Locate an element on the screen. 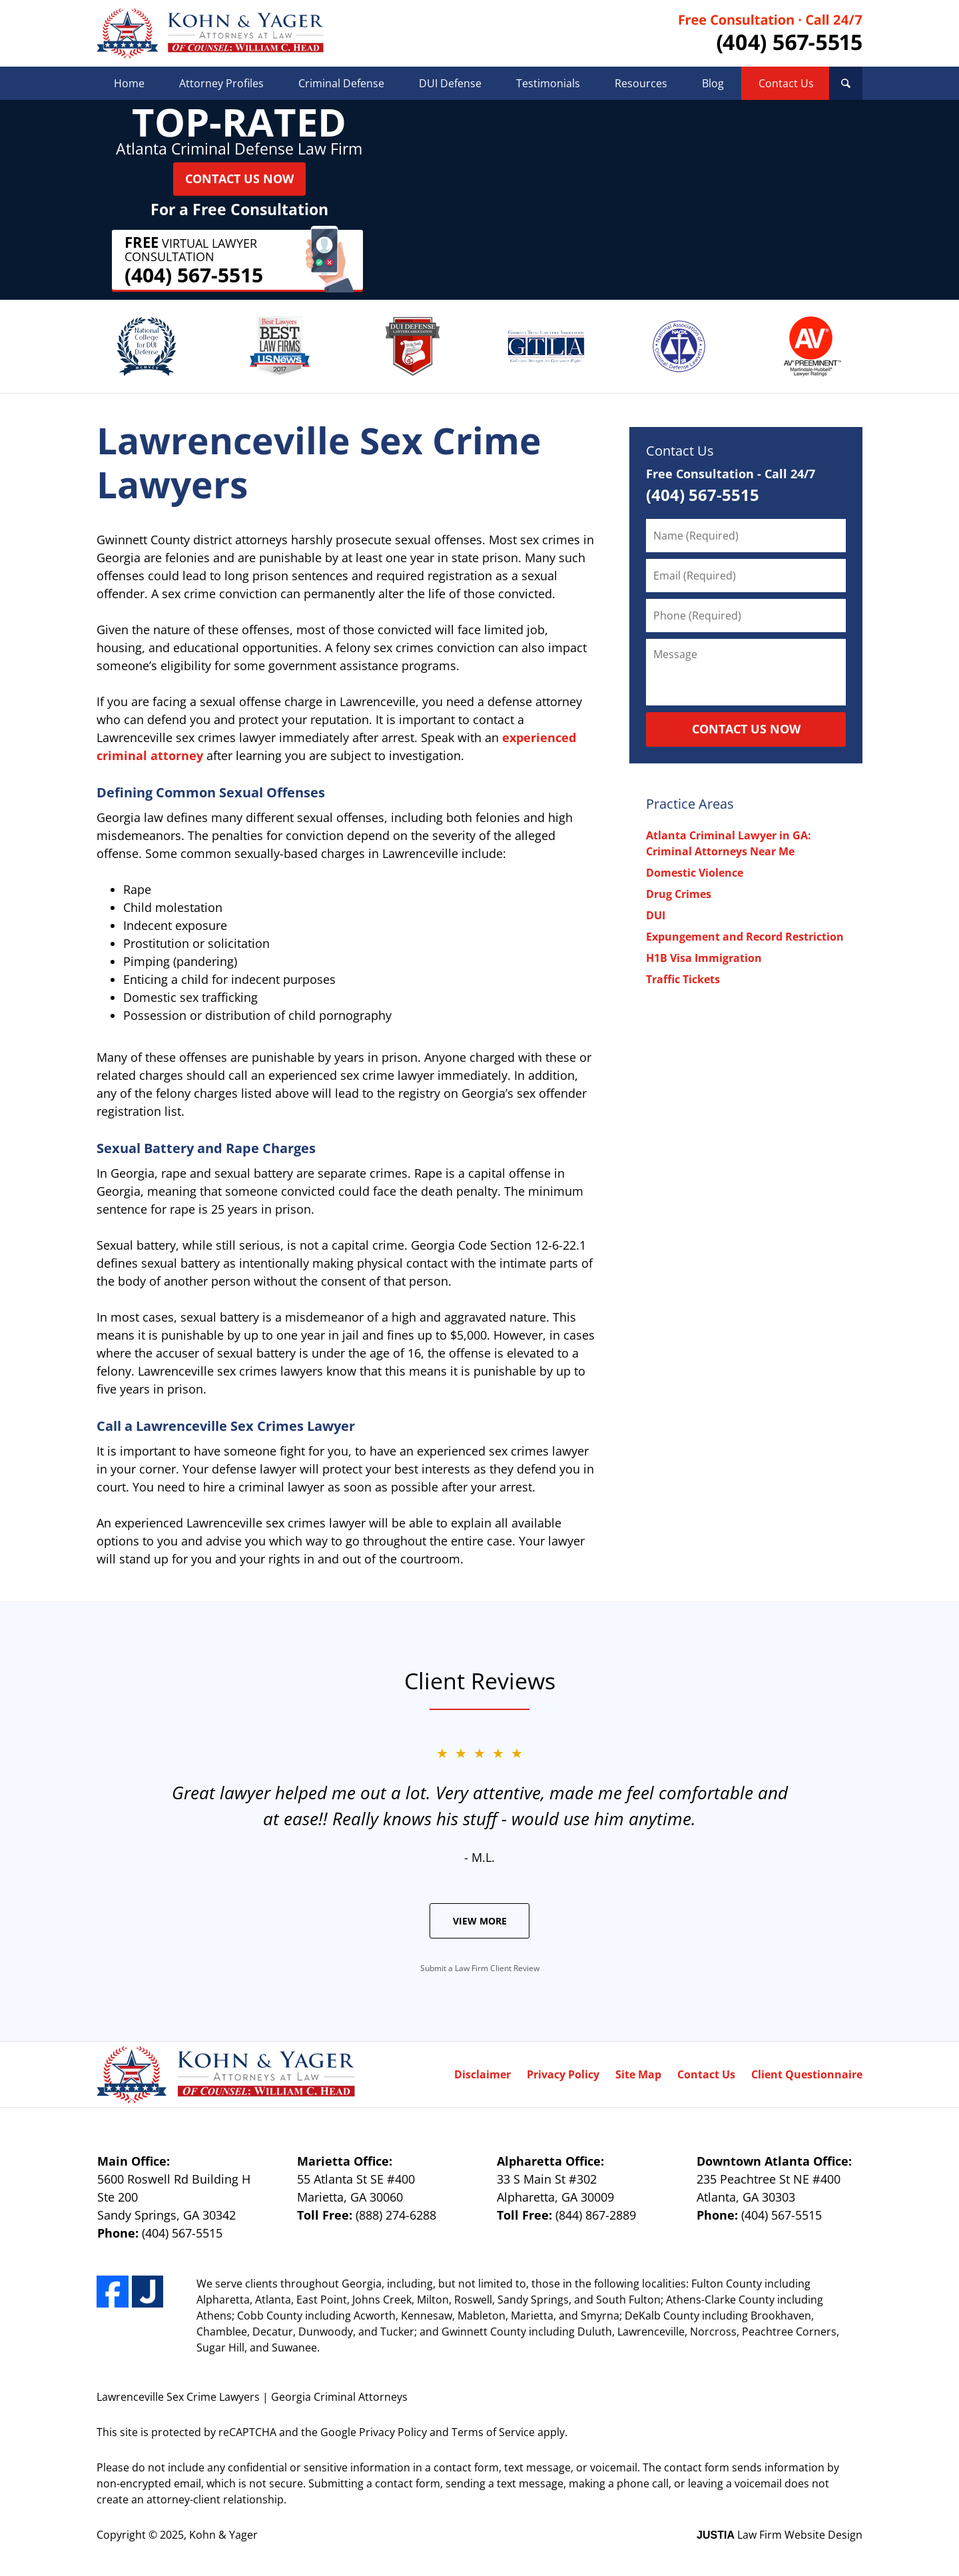  Site Map is located at coordinates (638, 2074).